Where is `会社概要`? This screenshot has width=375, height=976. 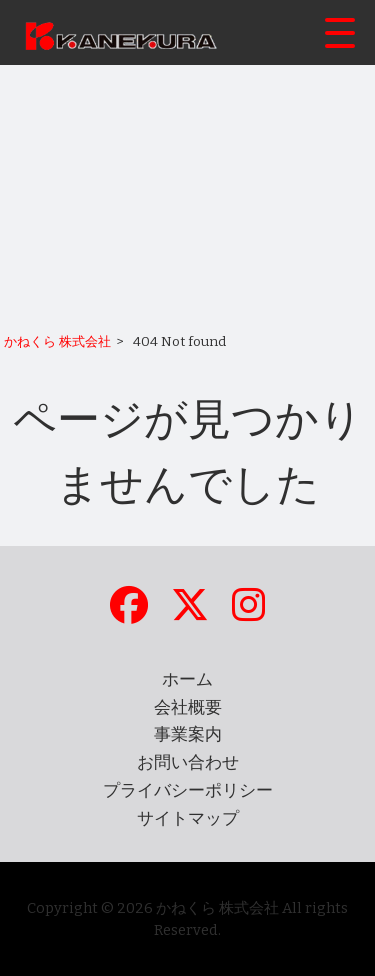 会社概要 is located at coordinates (188, 707).